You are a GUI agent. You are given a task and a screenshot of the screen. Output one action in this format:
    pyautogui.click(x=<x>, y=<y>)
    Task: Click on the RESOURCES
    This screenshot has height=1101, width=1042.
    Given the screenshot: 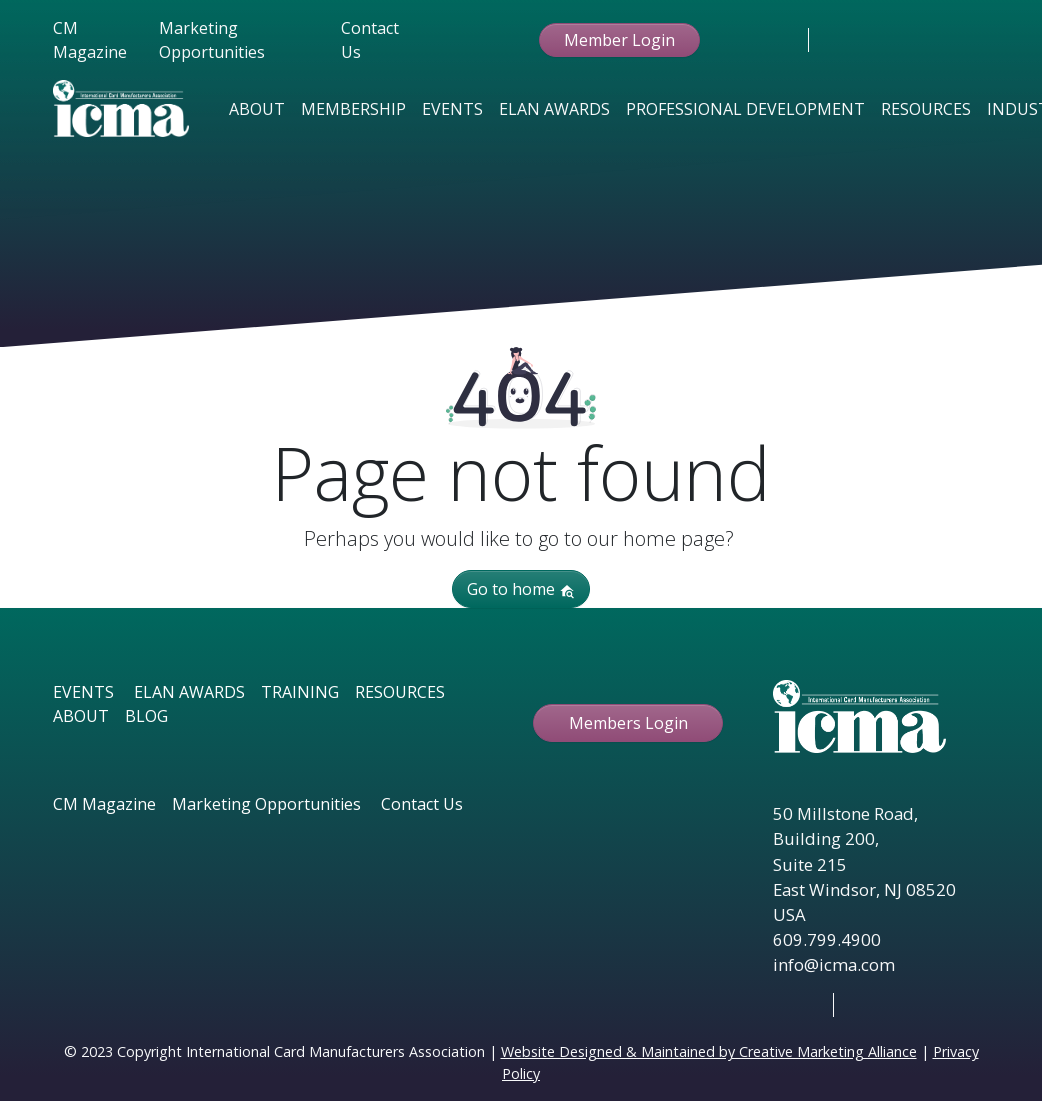 What is the action you would take?
    pyautogui.click(x=400, y=692)
    